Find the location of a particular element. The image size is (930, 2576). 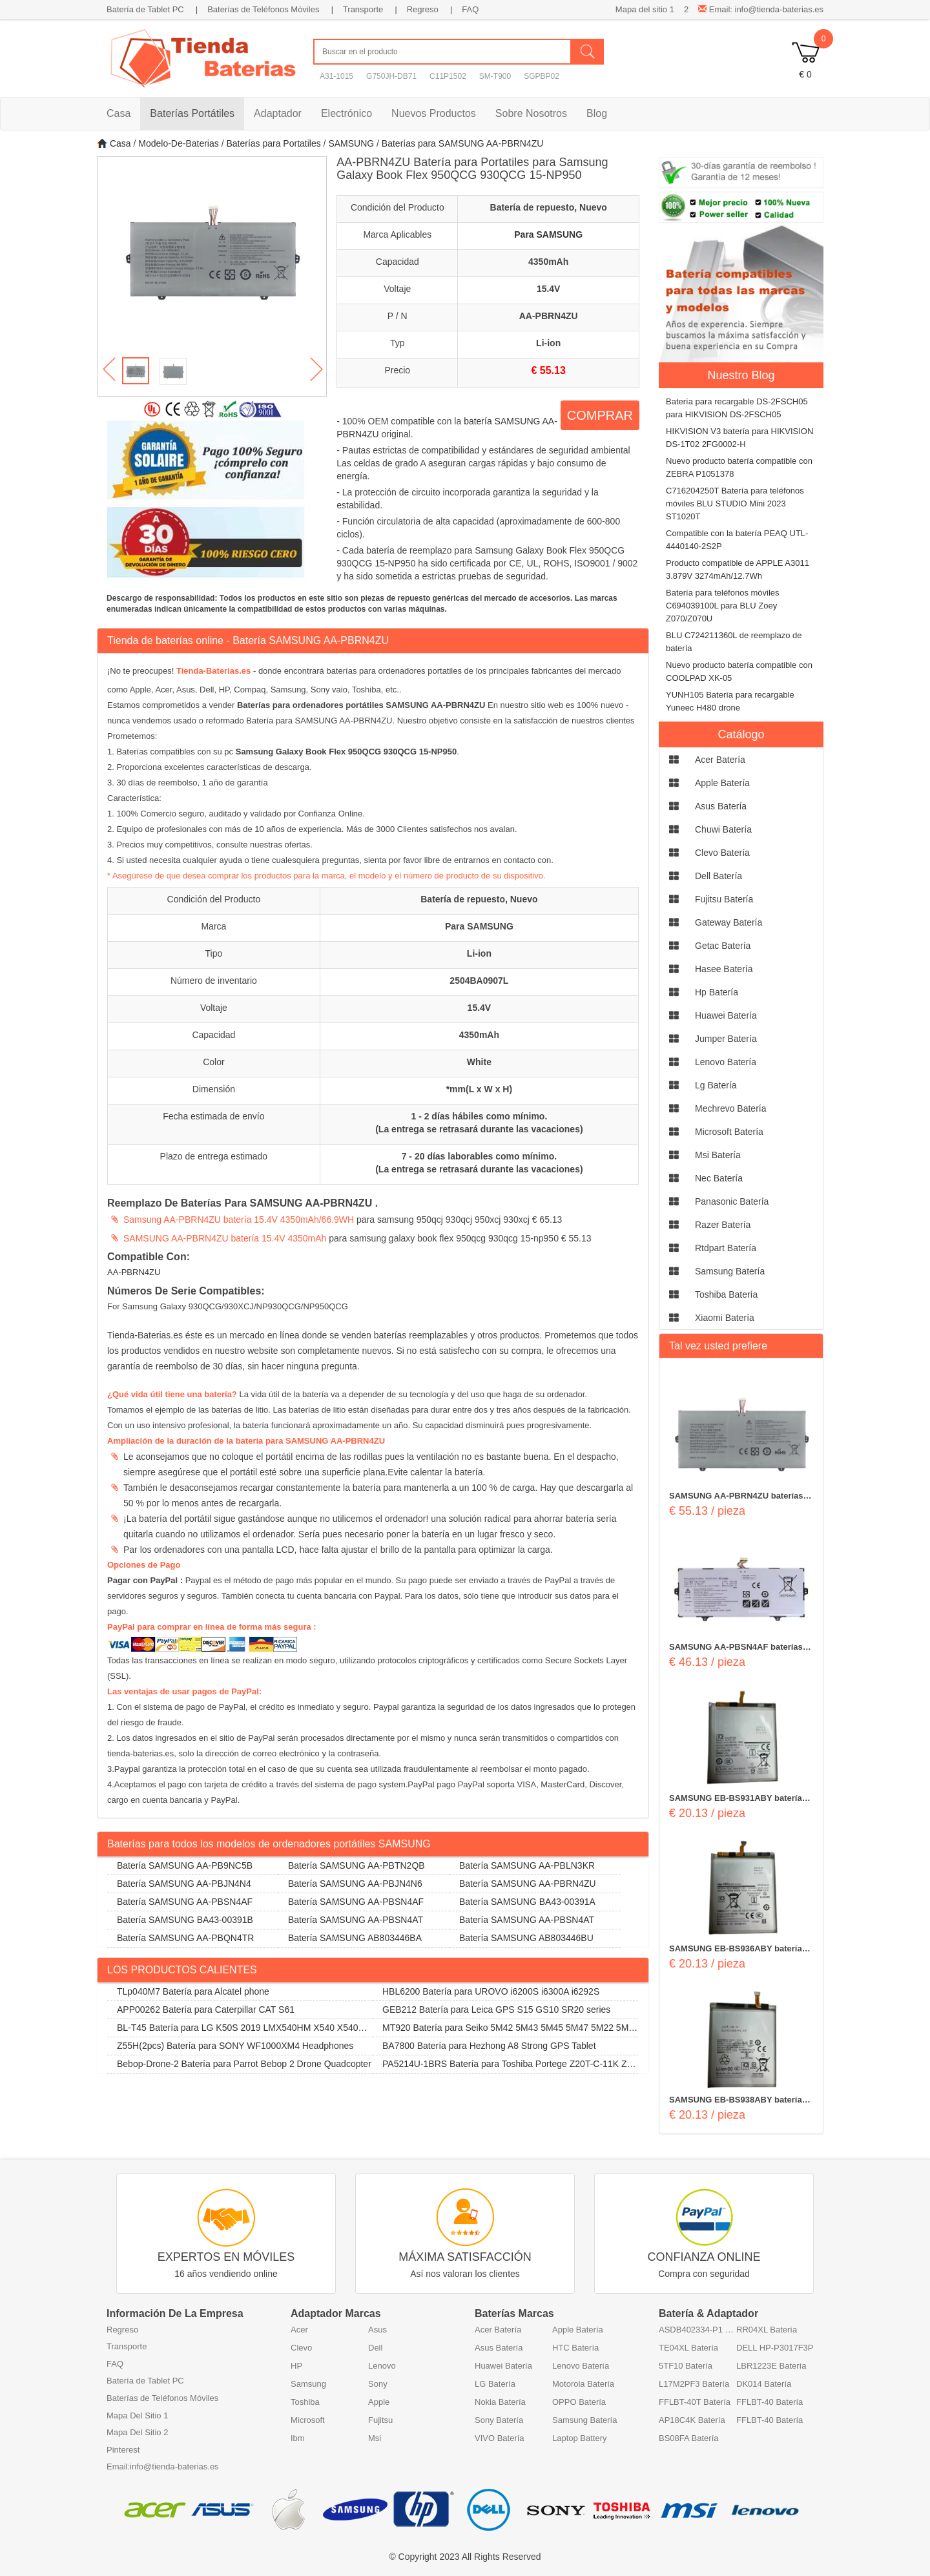

TLp040M7 Batería para Alcatel phone is located at coordinates (193, 1991).